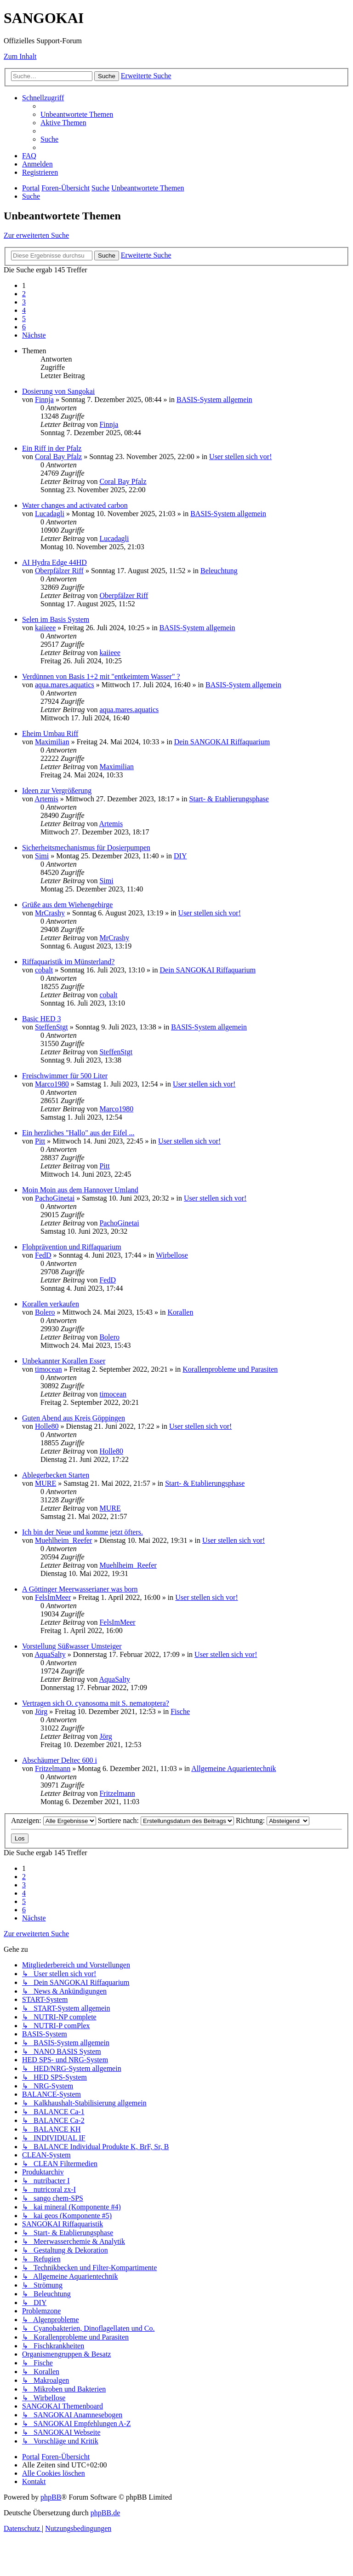 Image resolution: width=353 pixels, height=2576 pixels. I want to click on Riffaquaristik im Münsterland?, so click(68, 962).